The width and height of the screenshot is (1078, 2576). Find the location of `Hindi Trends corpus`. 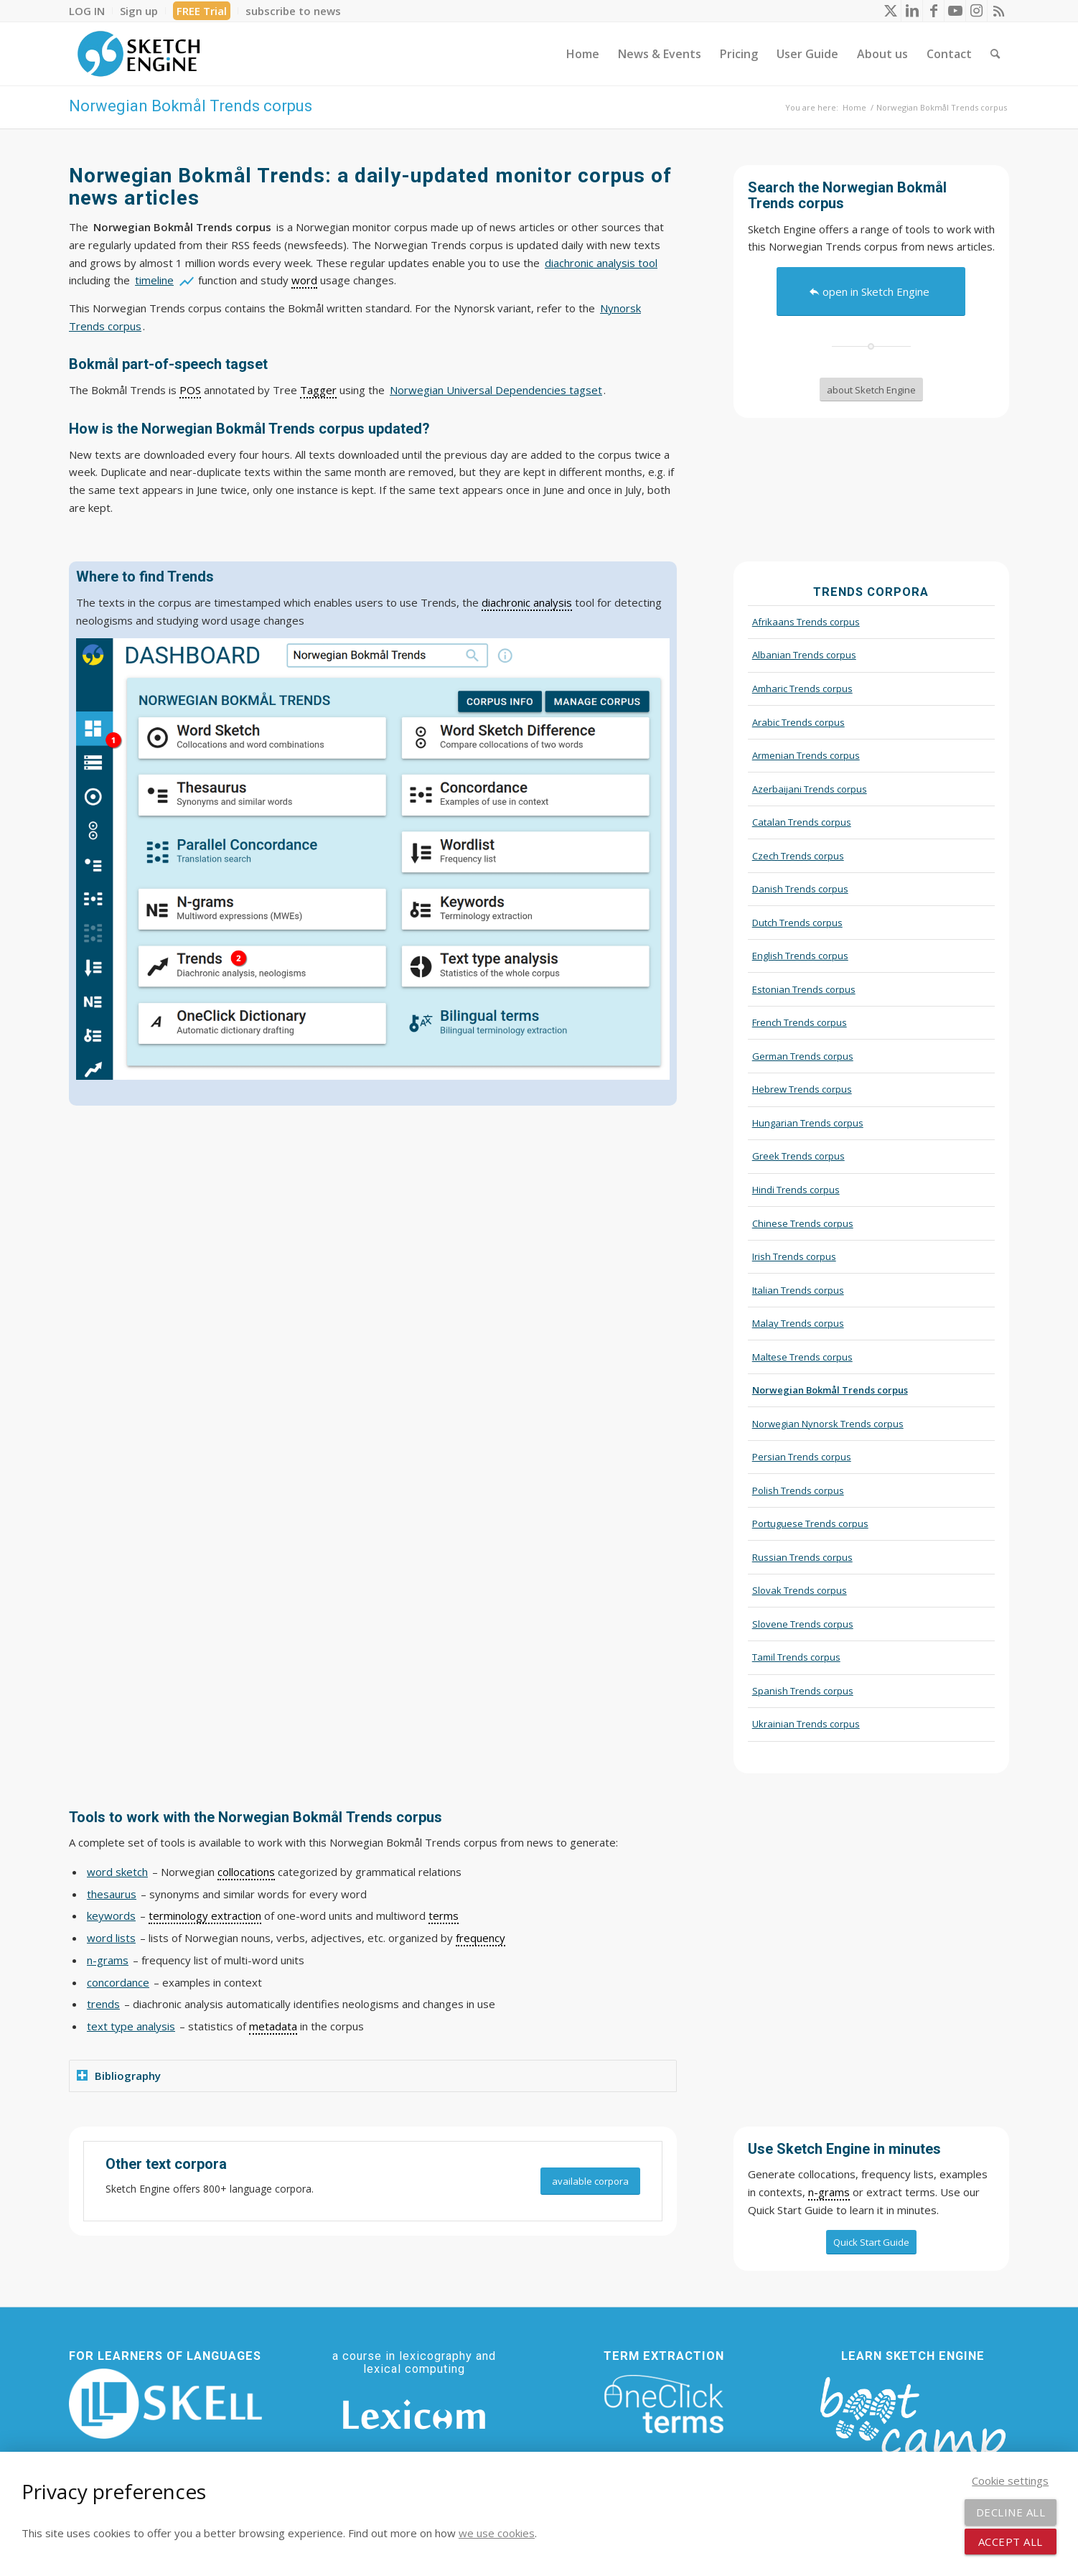

Hindi Trends corpus is located at coordinates (796, 1189).